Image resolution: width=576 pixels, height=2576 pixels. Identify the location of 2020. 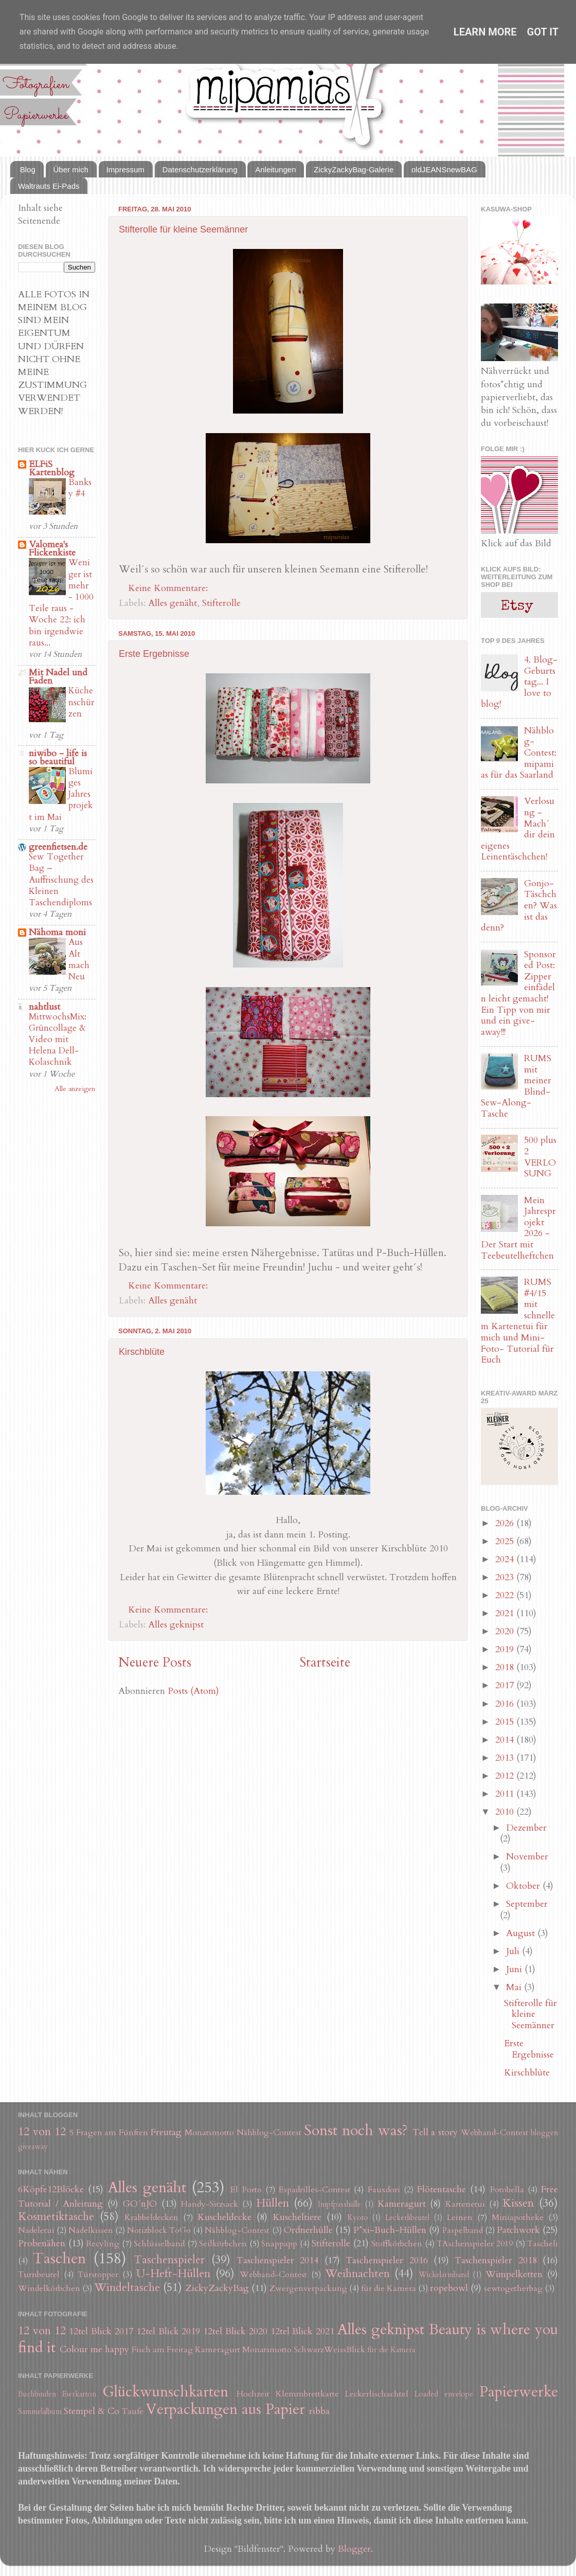
(505, 1631).